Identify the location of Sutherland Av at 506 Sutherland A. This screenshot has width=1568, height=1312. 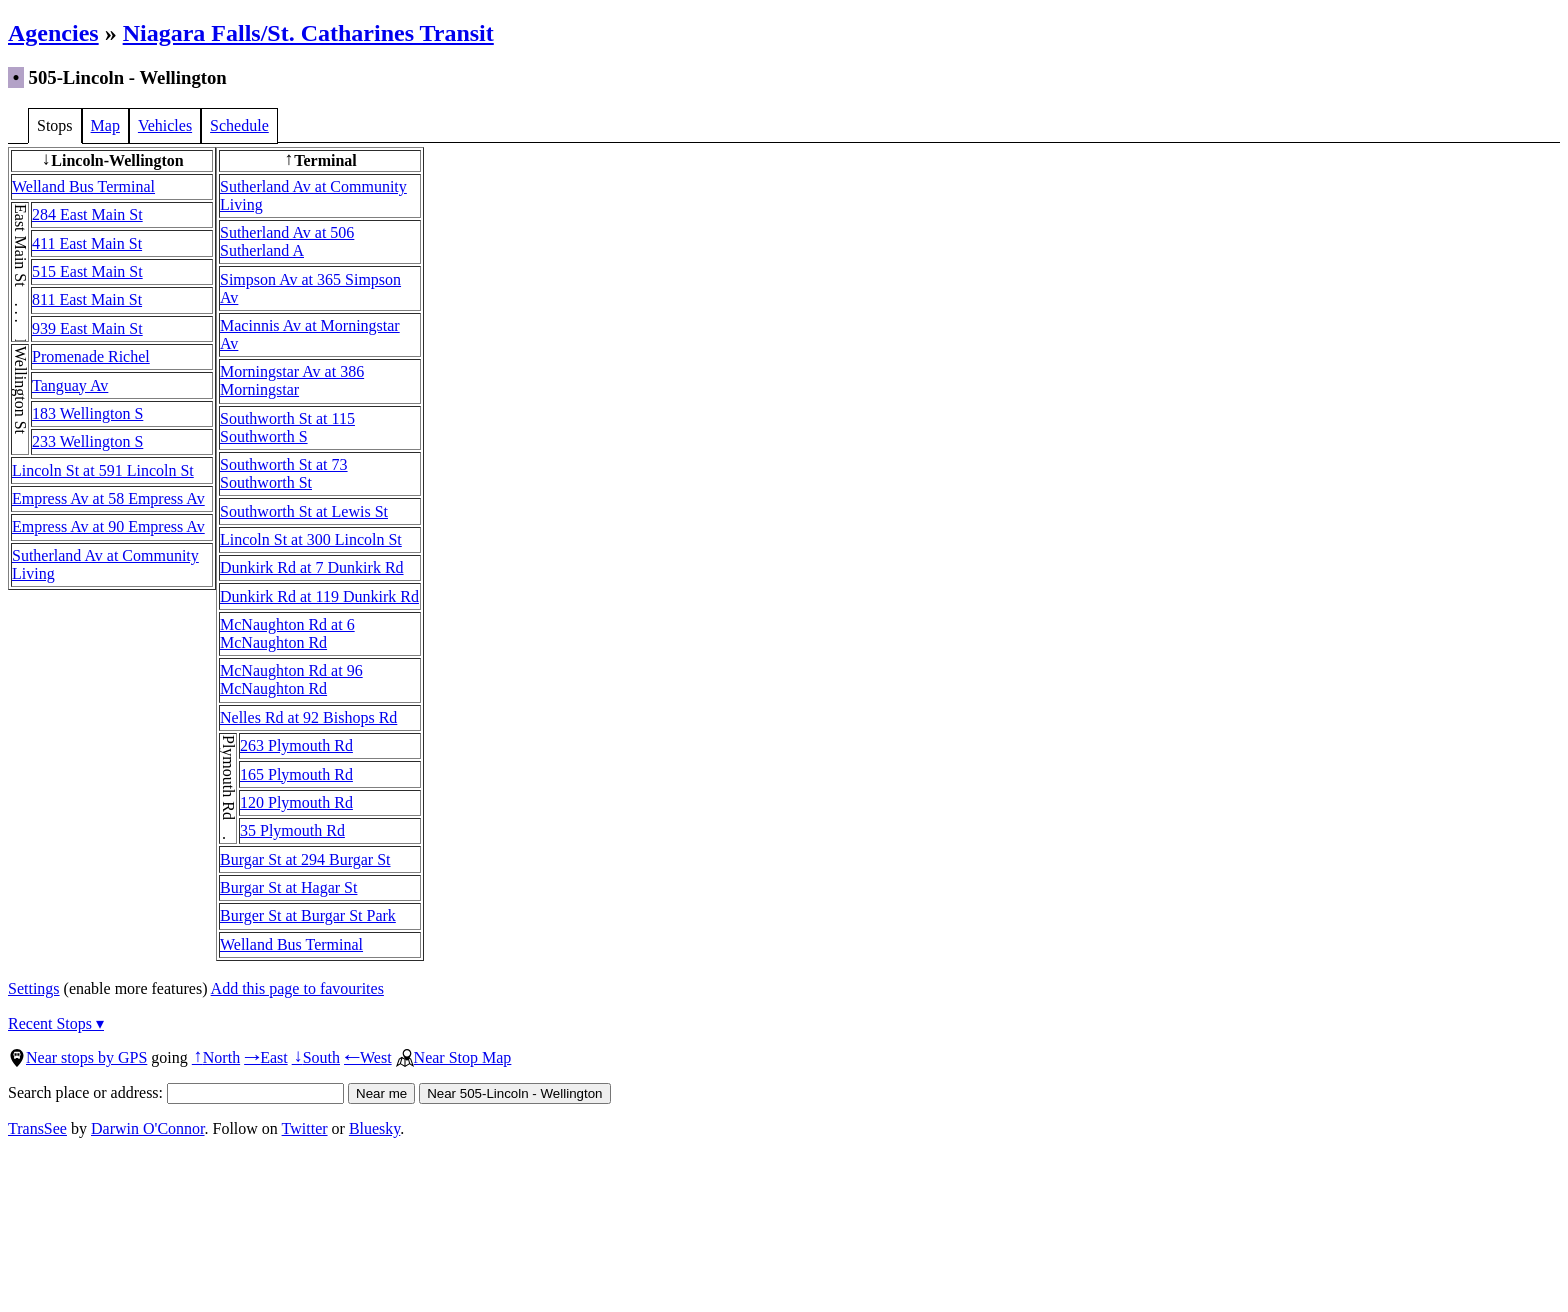
(287, 241).